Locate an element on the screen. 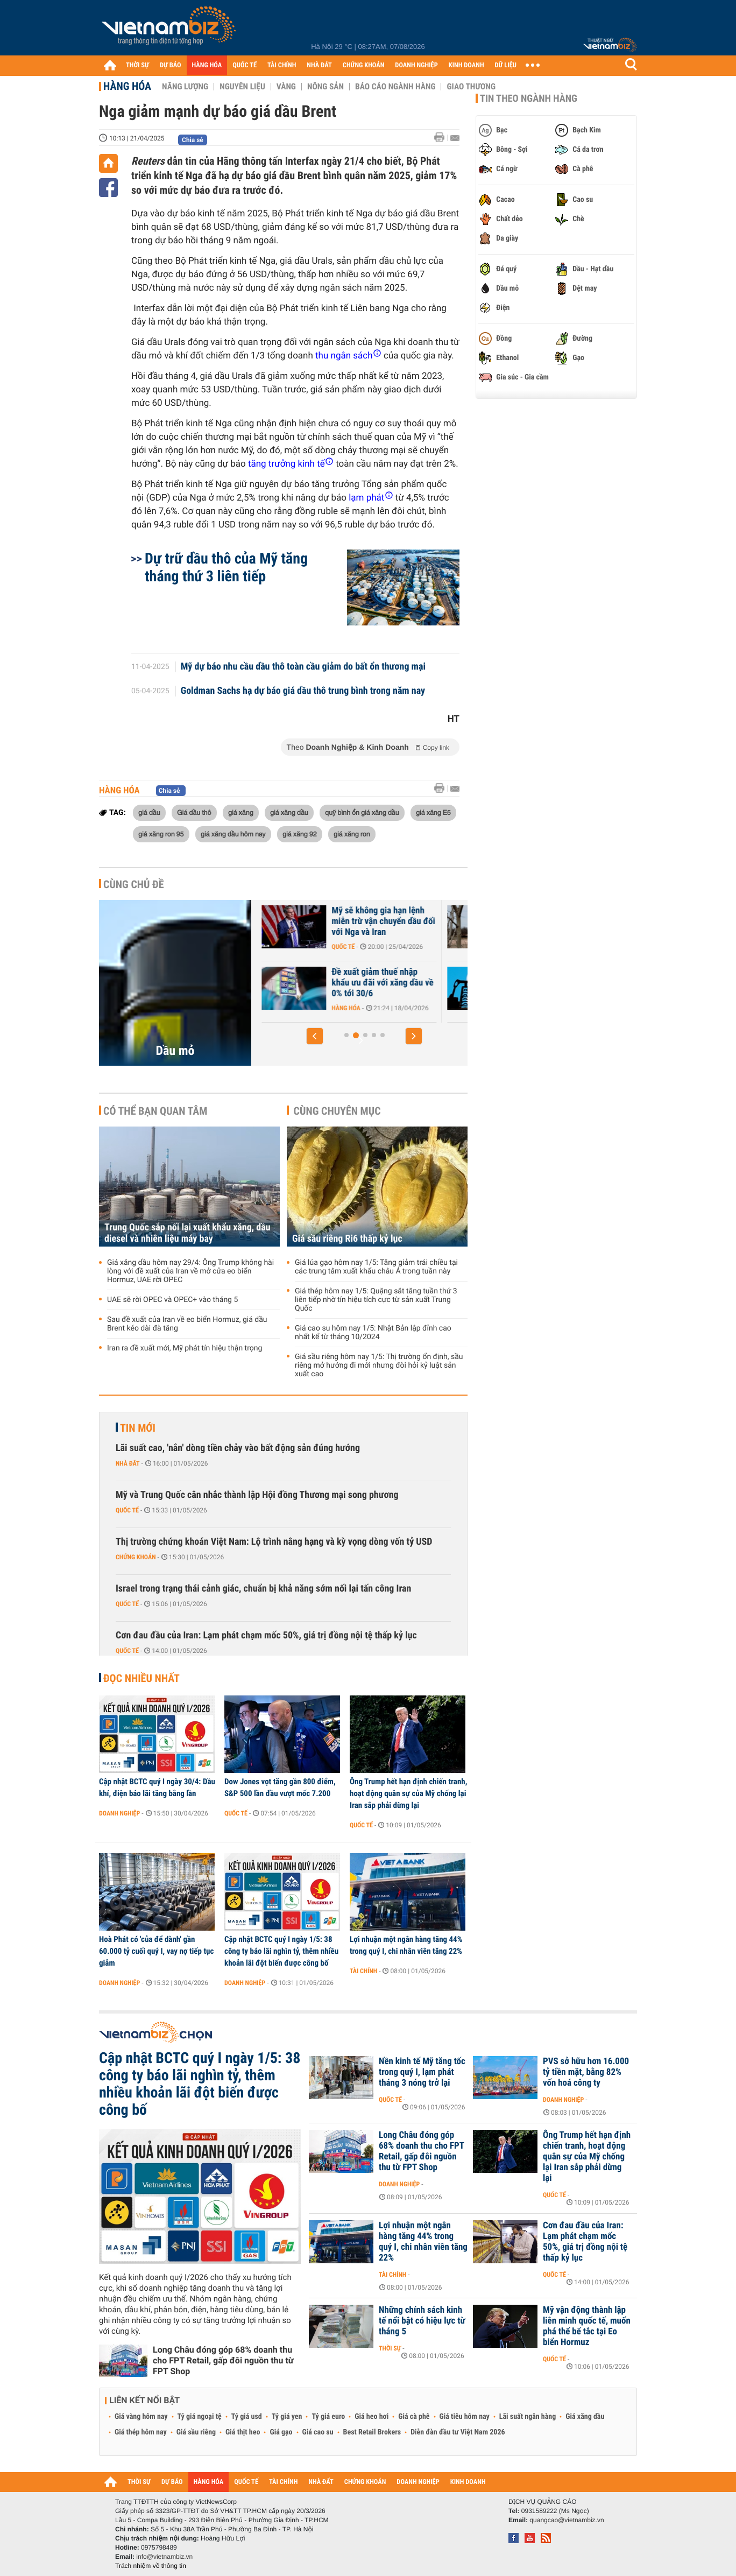  QUỐC TẾ is located at coordinates (244, 65).